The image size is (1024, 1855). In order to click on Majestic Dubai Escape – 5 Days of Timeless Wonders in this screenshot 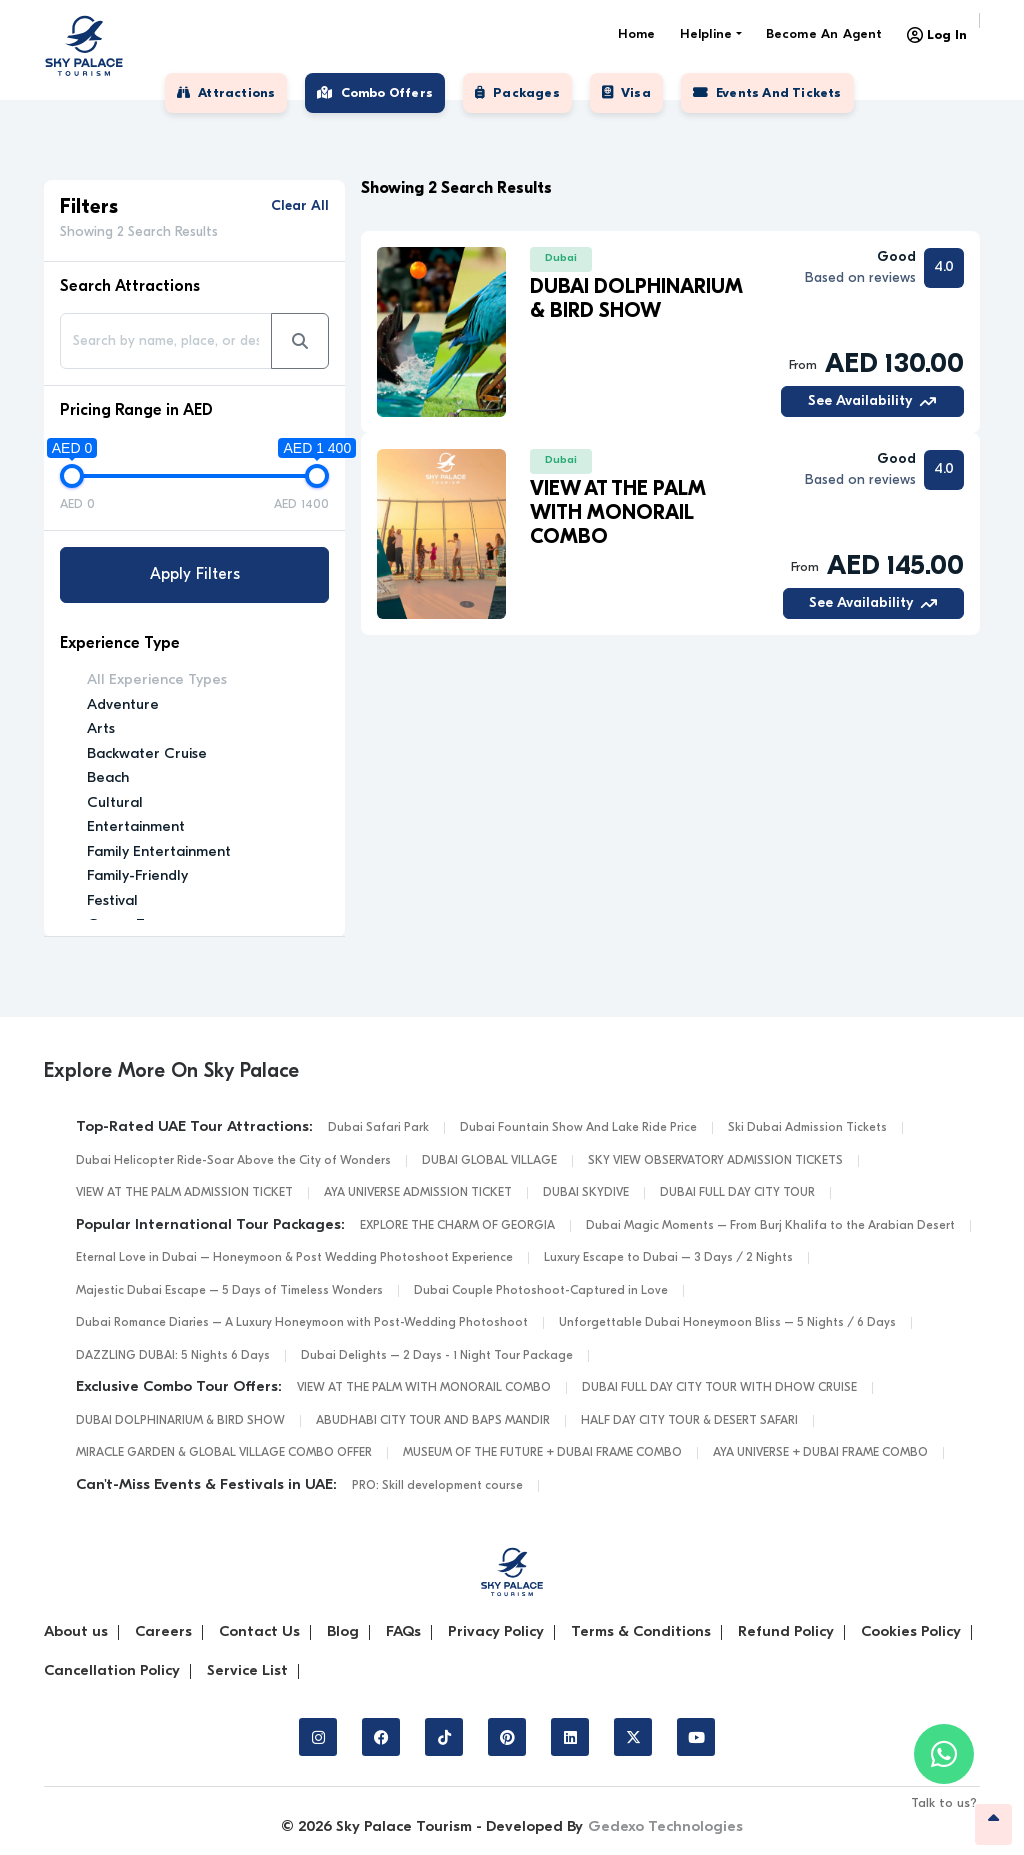, I will do `click(229, 1291)`.